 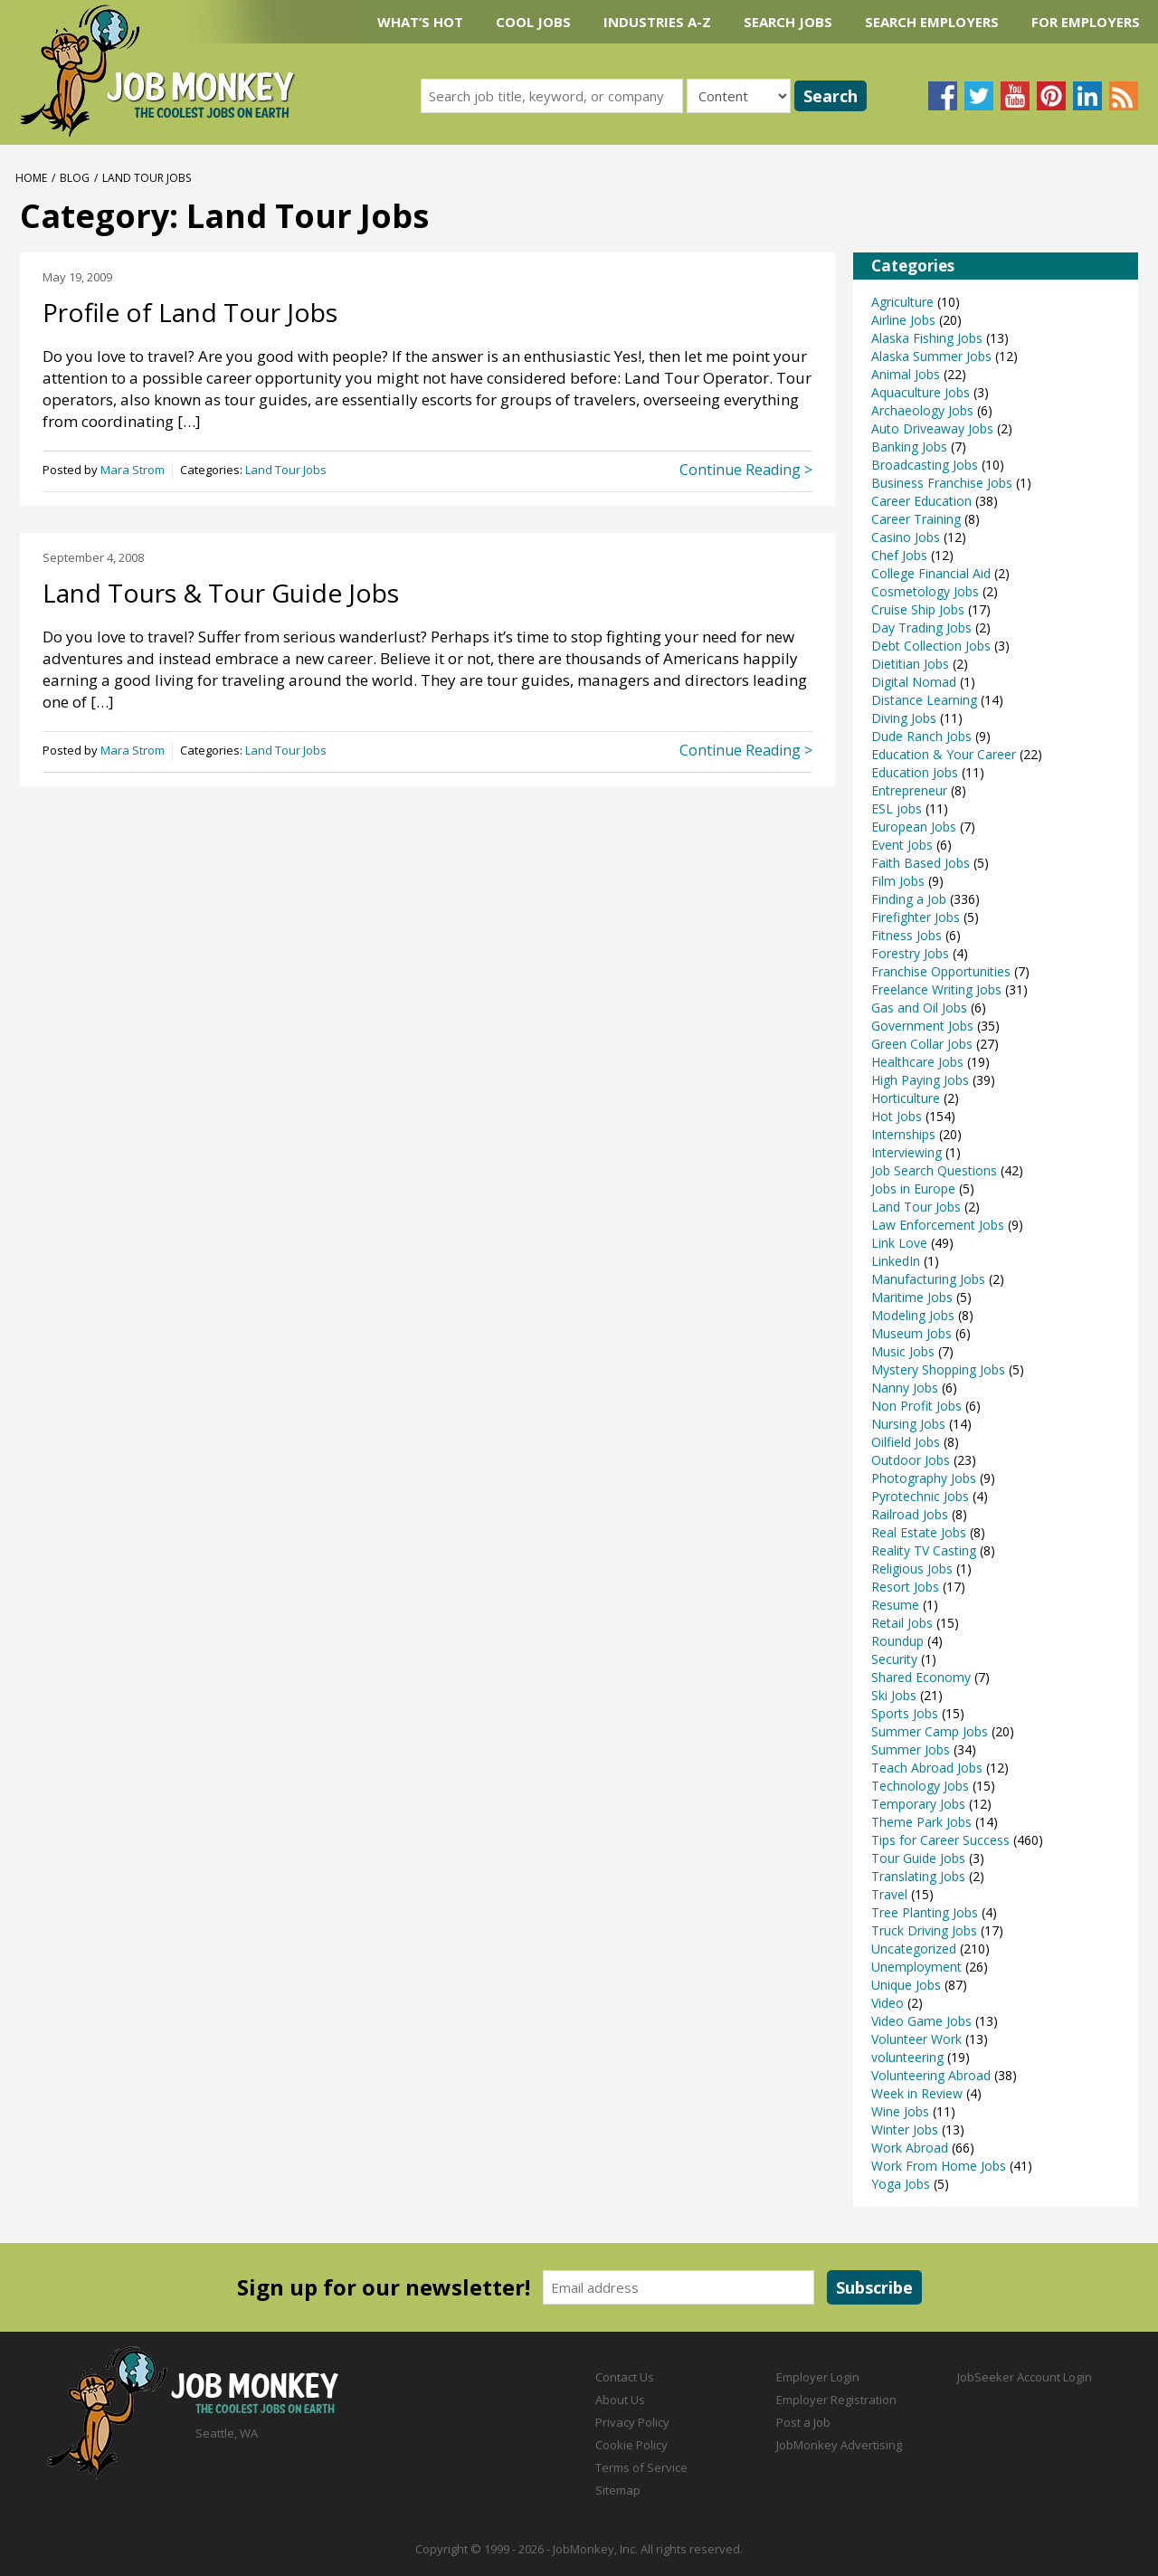 What do you see at coordinates (533, 22) in the screenshot?
I see `Cool Jobs` at bounding box center [533, 22].